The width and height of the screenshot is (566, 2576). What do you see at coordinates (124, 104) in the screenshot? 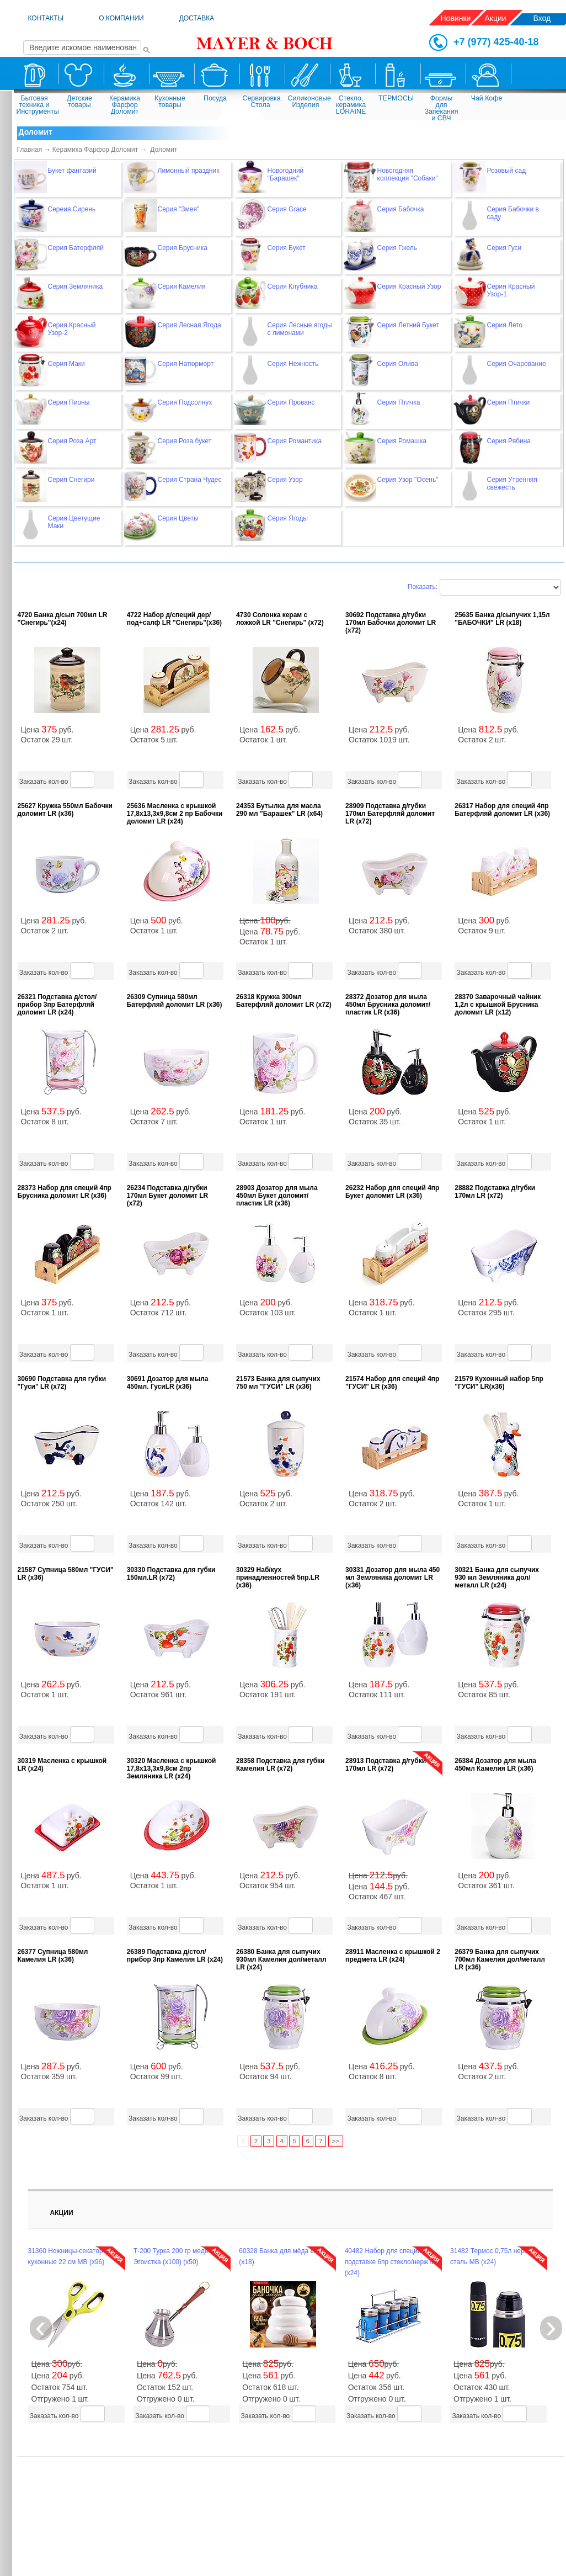
I see `Керамика Фарфор Доломит` at bounding box center [124, 104].